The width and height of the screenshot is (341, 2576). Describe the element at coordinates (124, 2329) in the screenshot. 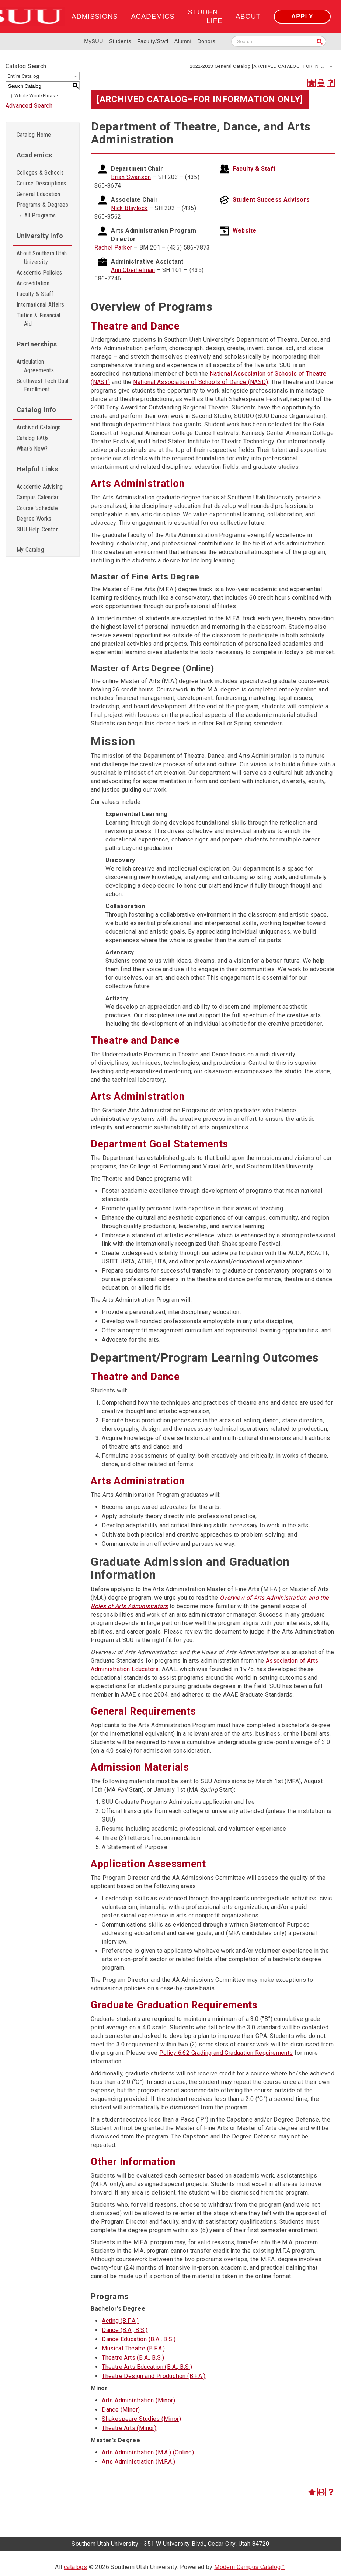

I see `Dance (B.A., B.S.)` at that location.